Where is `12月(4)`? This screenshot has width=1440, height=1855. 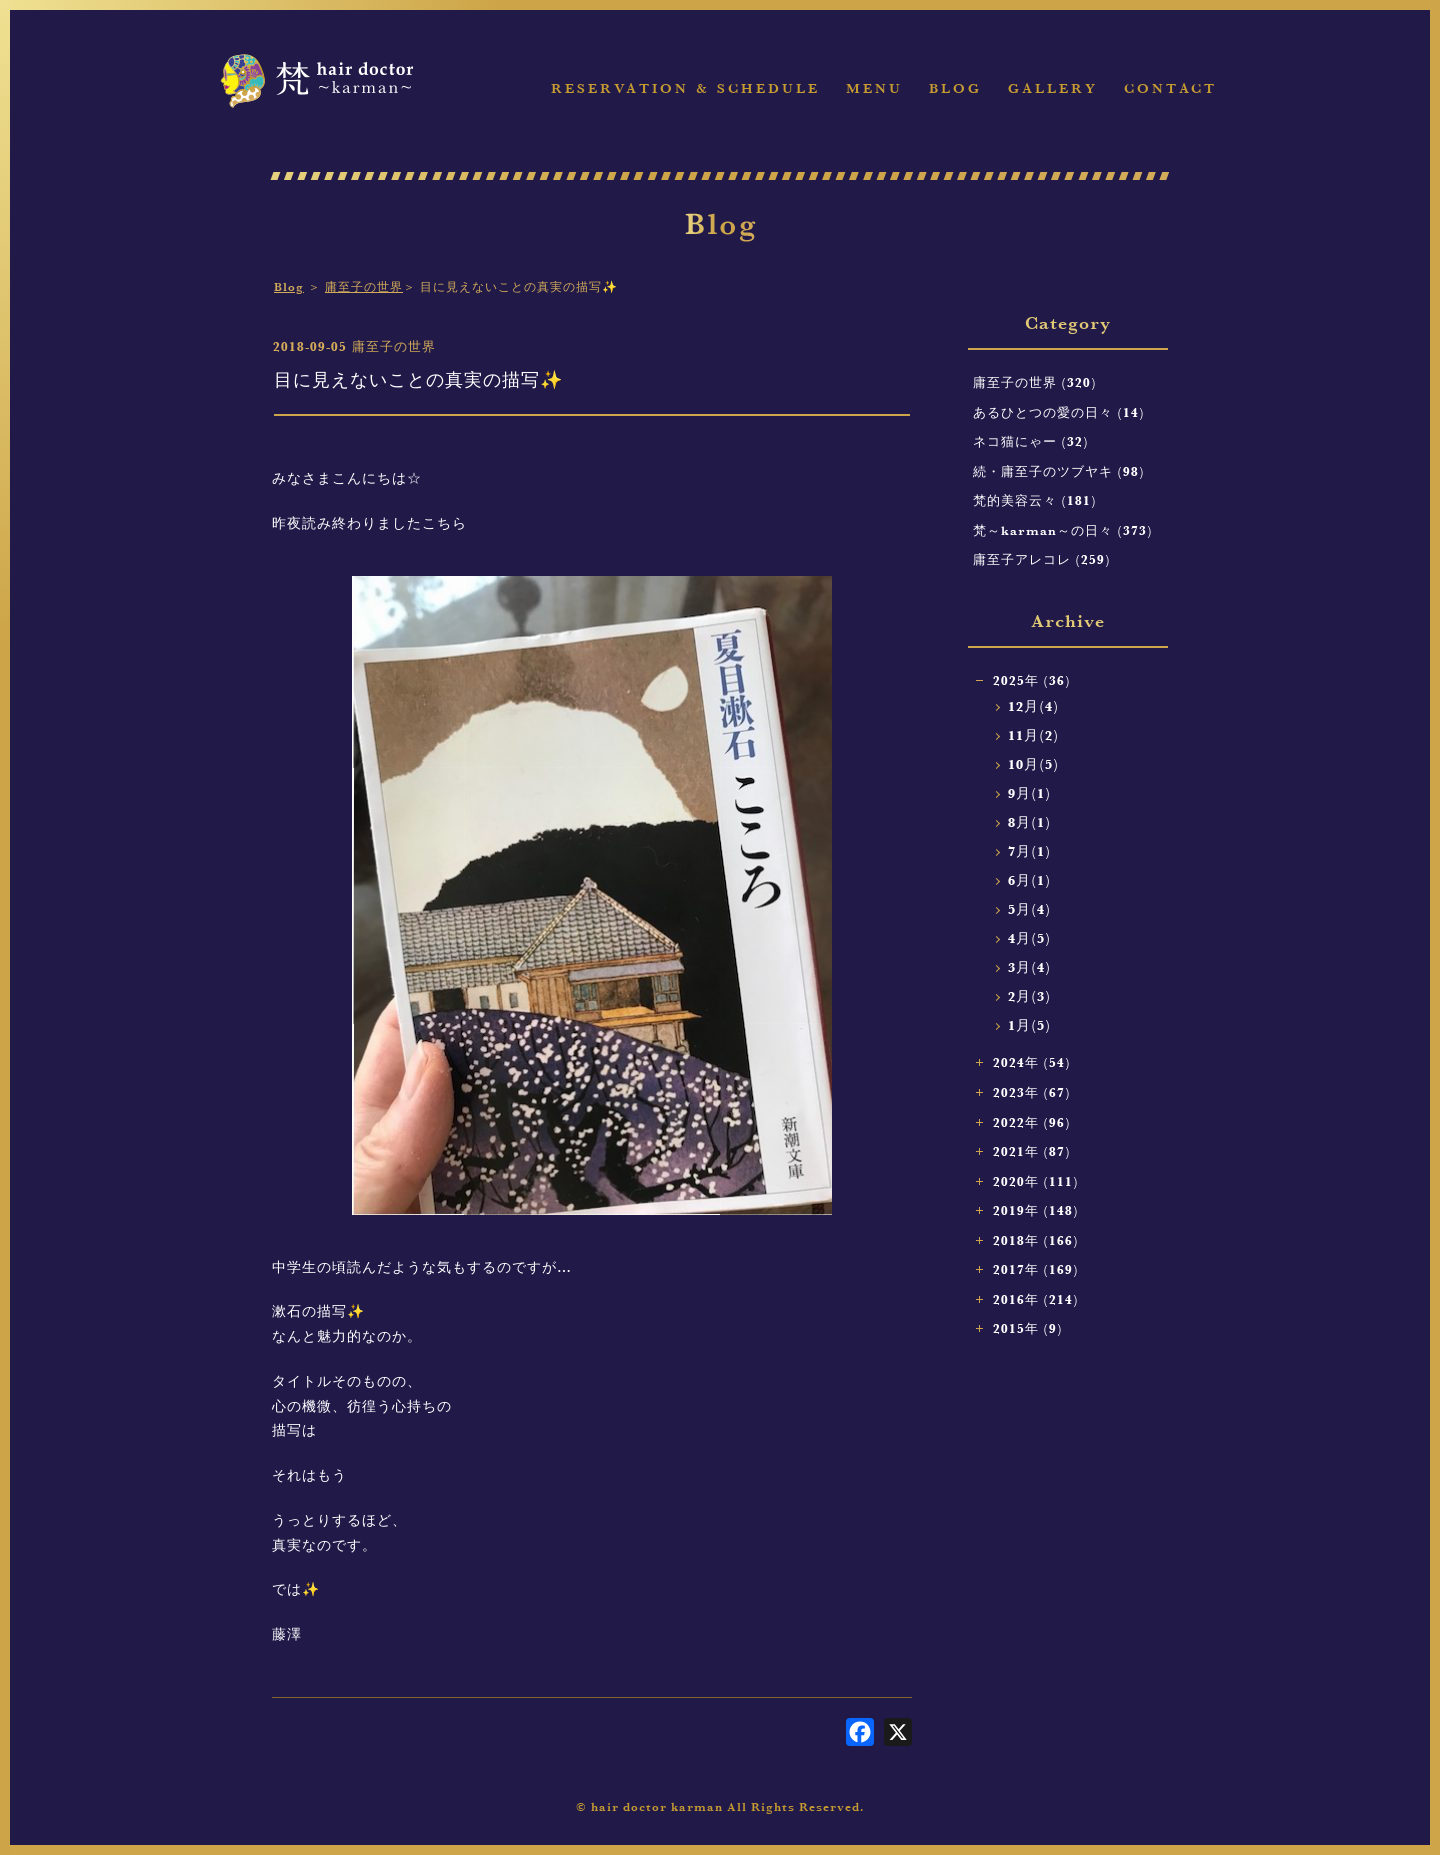
12月(4) is located at coordinates (1033, 706).